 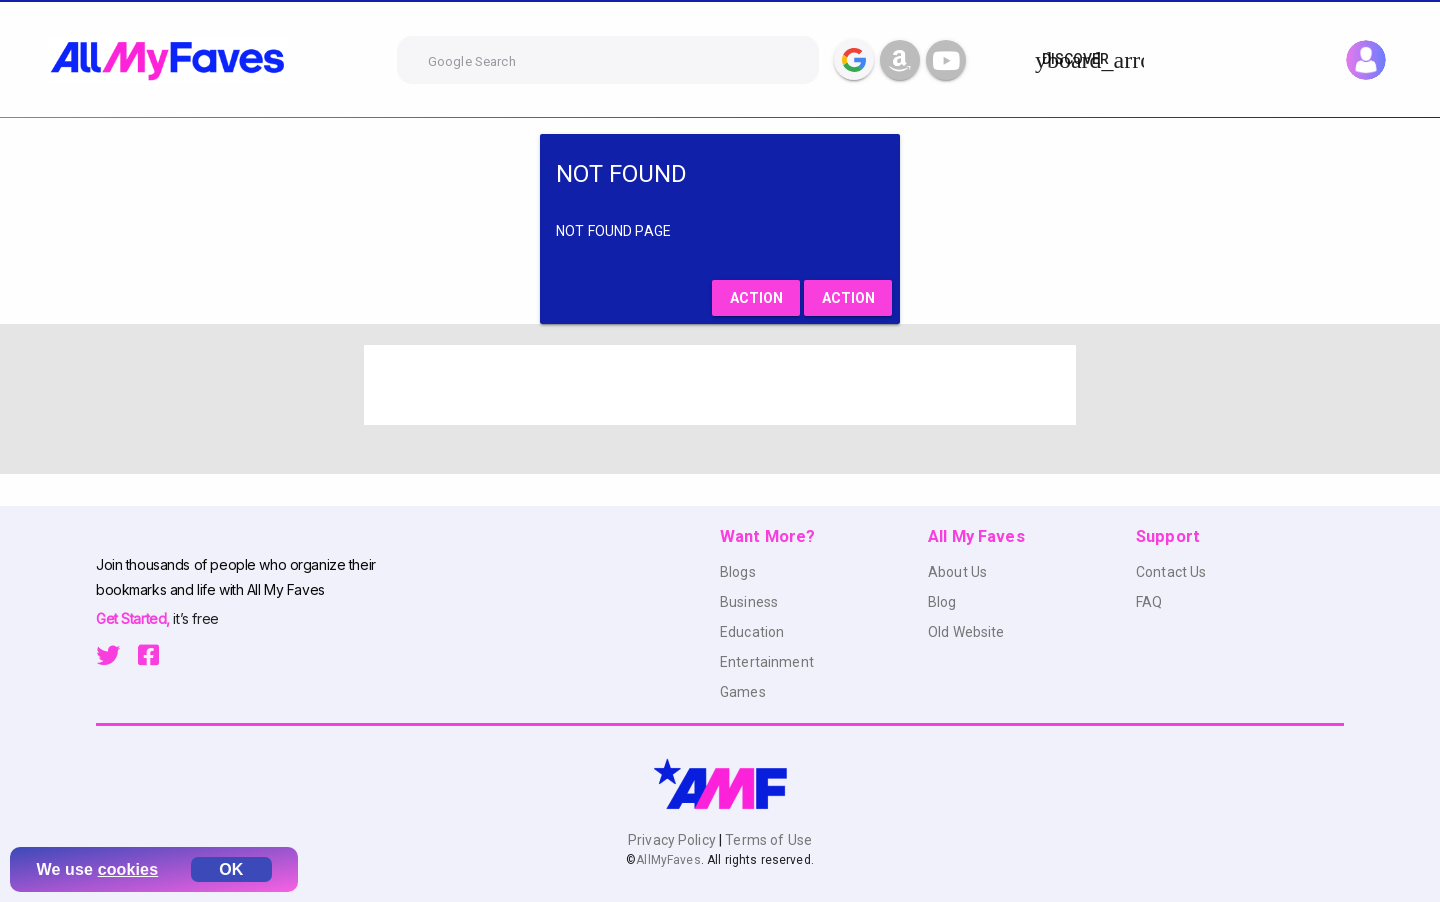 What do you see at coordinates (743, 692) in the screenshot?
I see `Games` at bounding box center [743, 692].